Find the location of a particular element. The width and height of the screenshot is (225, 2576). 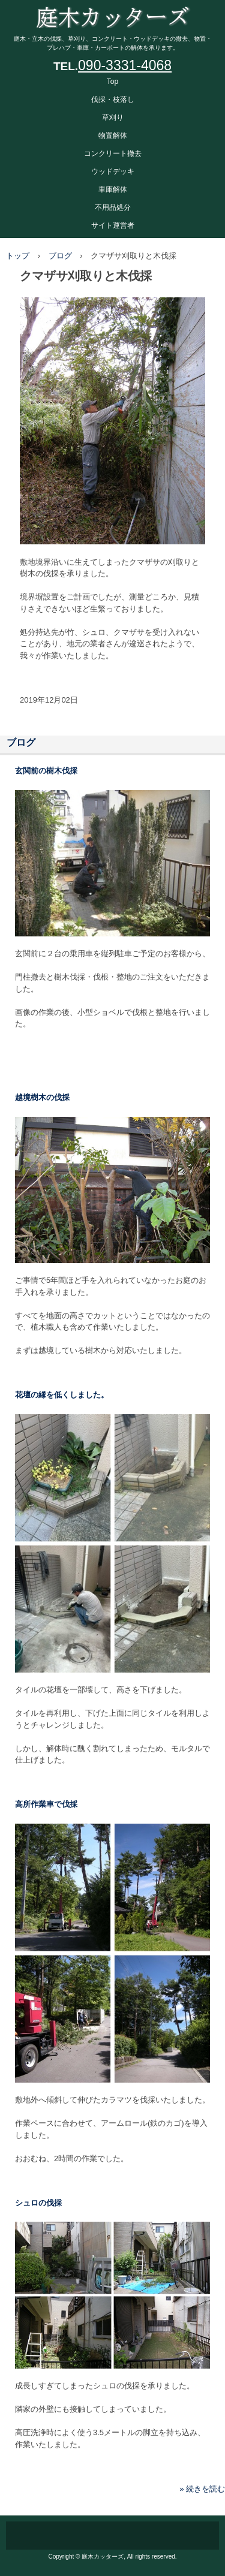

車庫解体 is located at coordinates (112, 189).